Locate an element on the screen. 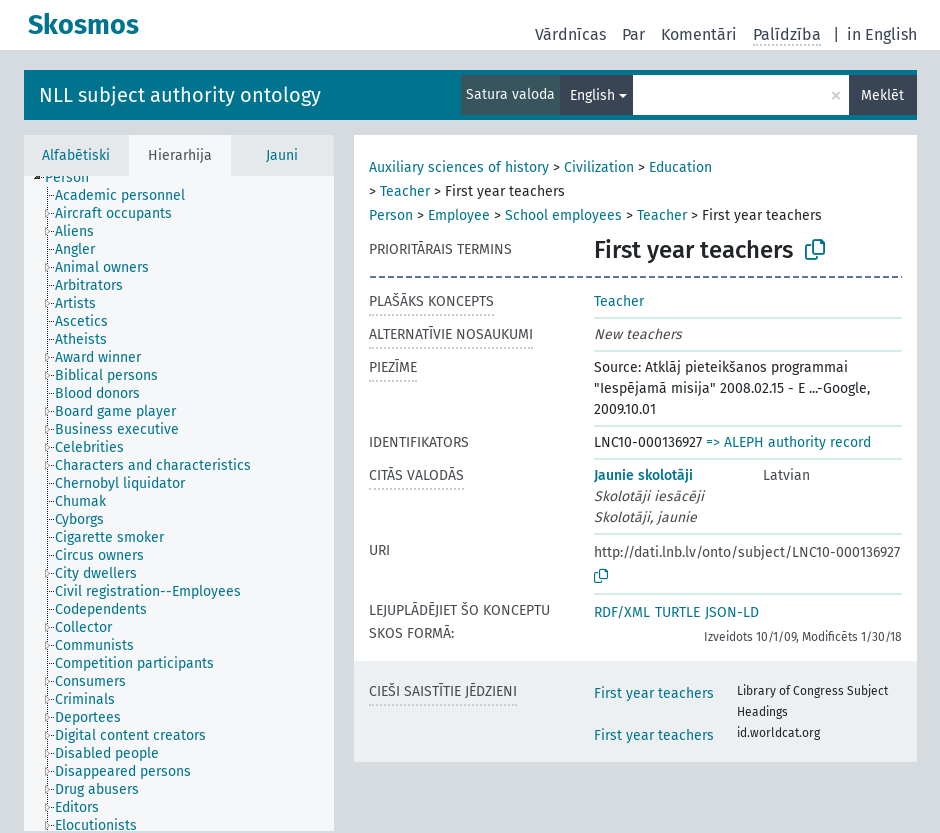 The image size is (940, 833). [treeitem] is located at coordinates (75, 178).